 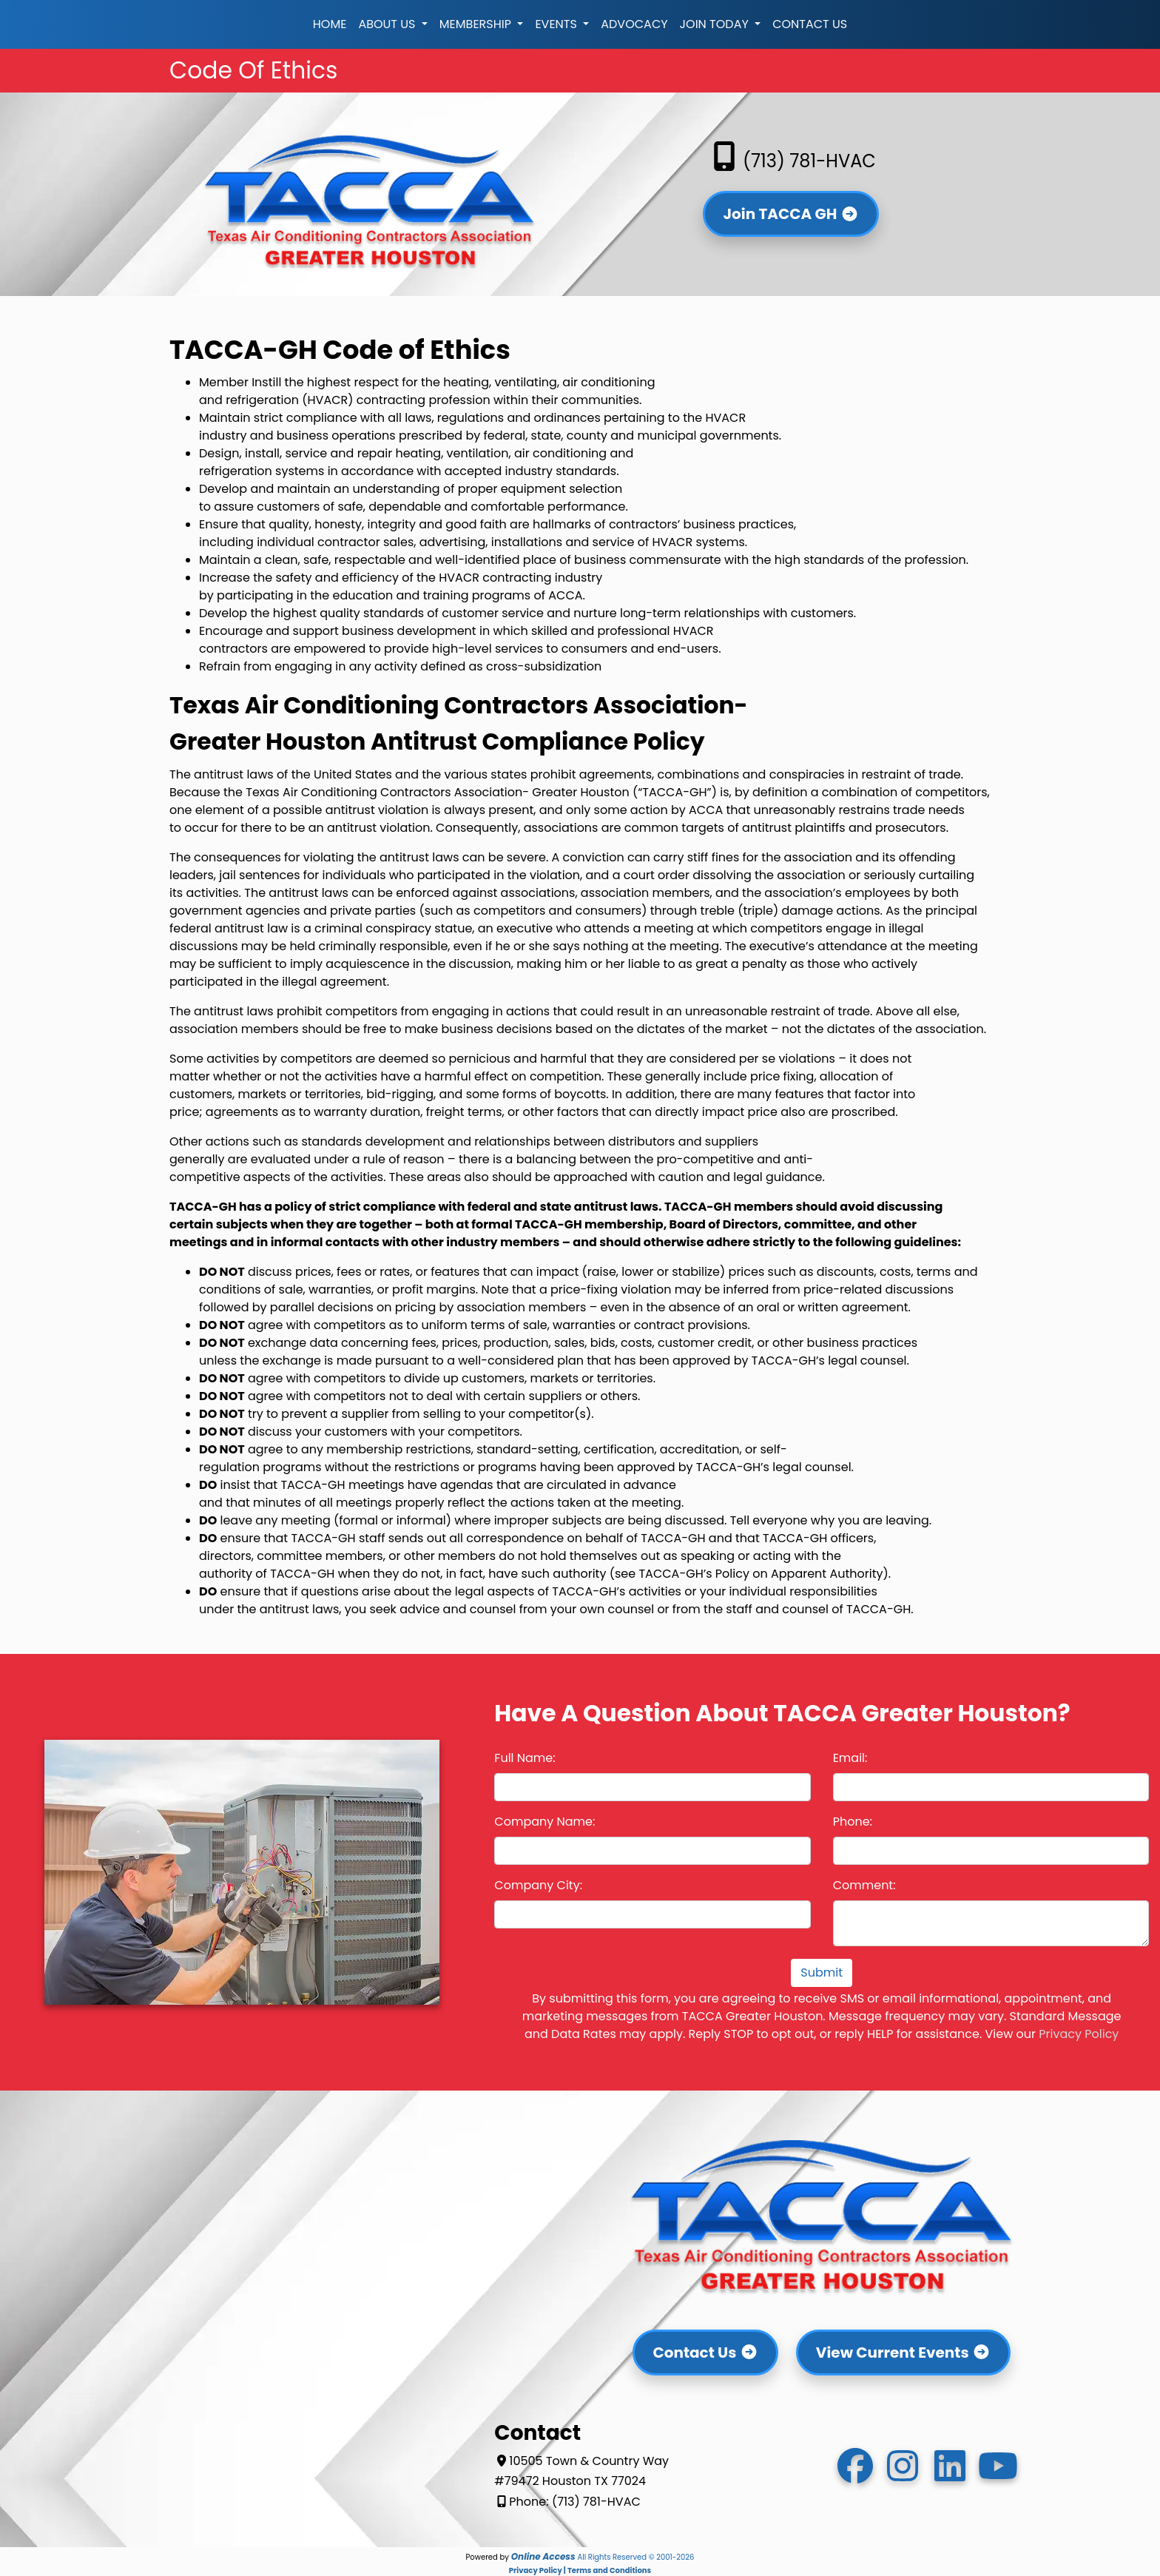 I want to click on Home, so click(x=330, y=24).